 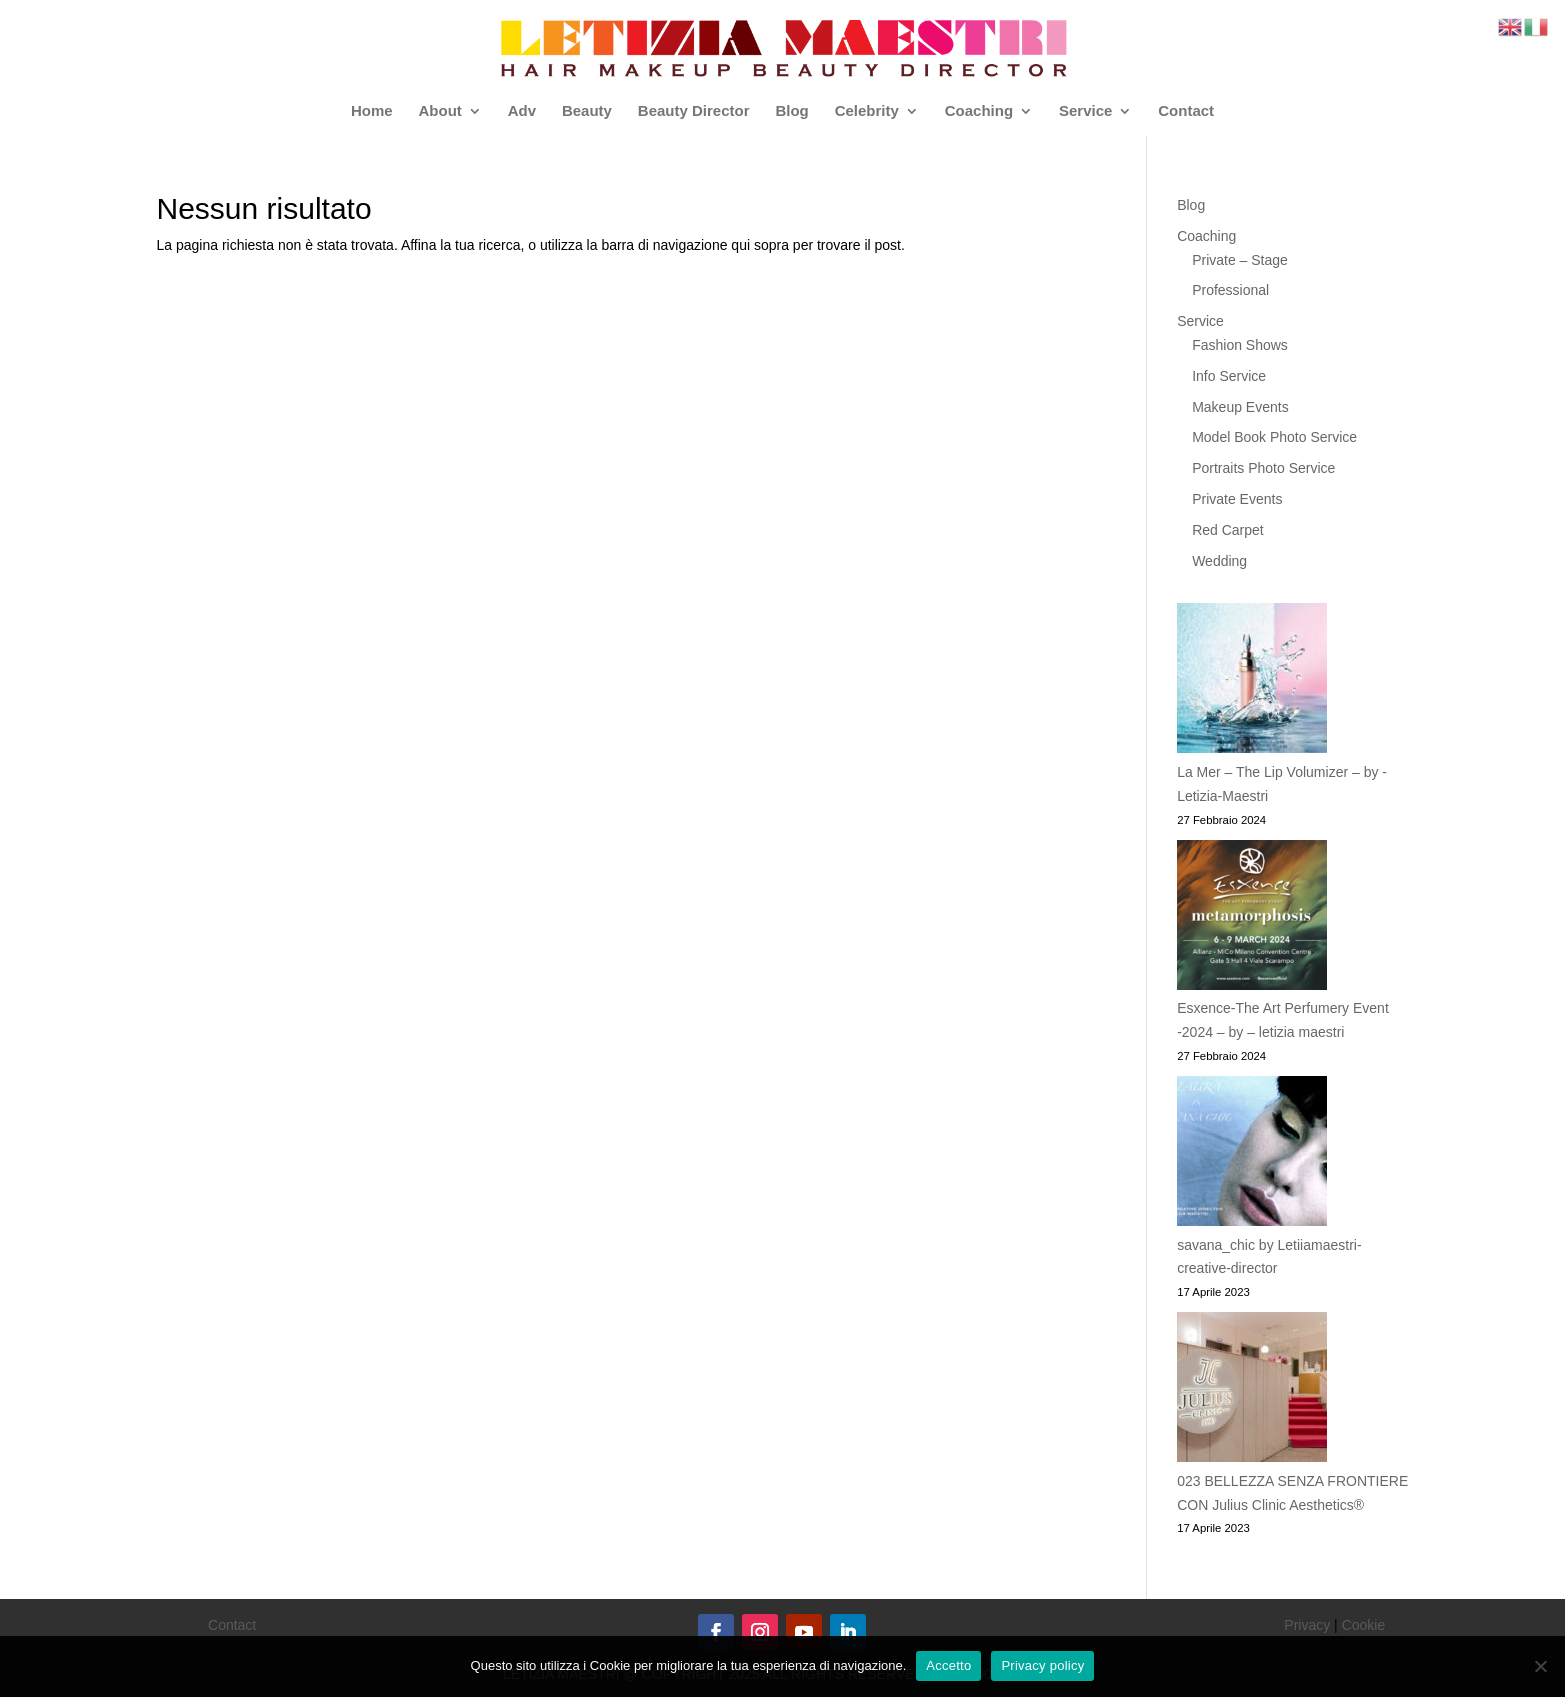 What do you see at coordinates (1042, 1665) in the screenshot?
I see `Privacy policy` at bounding box center [1042, 1665].